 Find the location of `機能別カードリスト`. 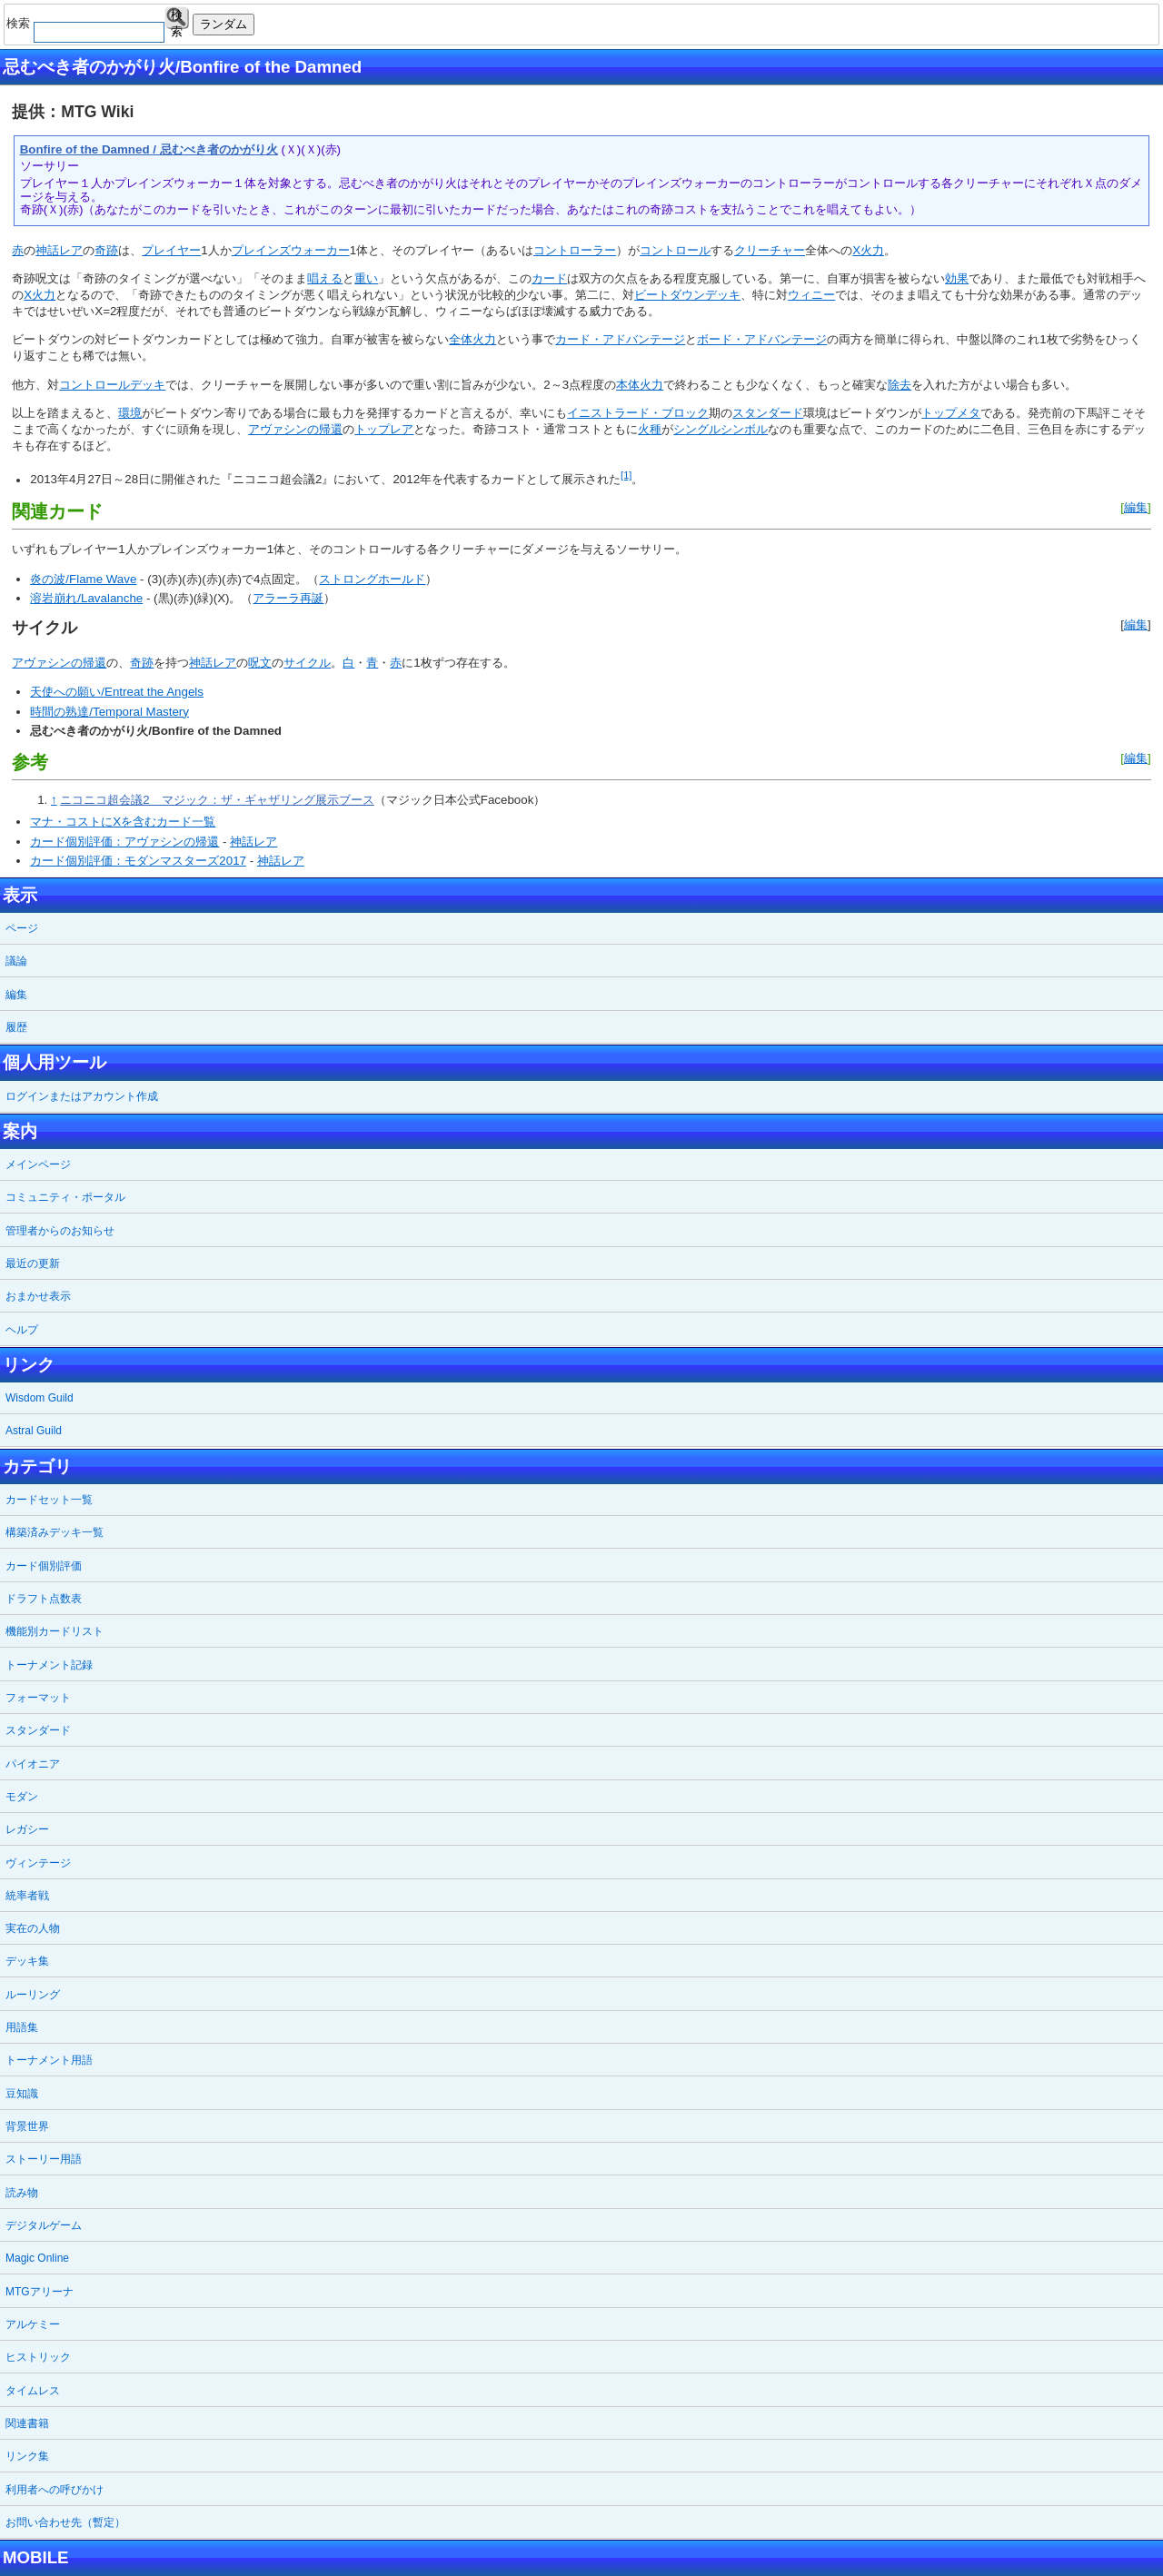

機能別カードリスト is located at coordinates (54, 1631).